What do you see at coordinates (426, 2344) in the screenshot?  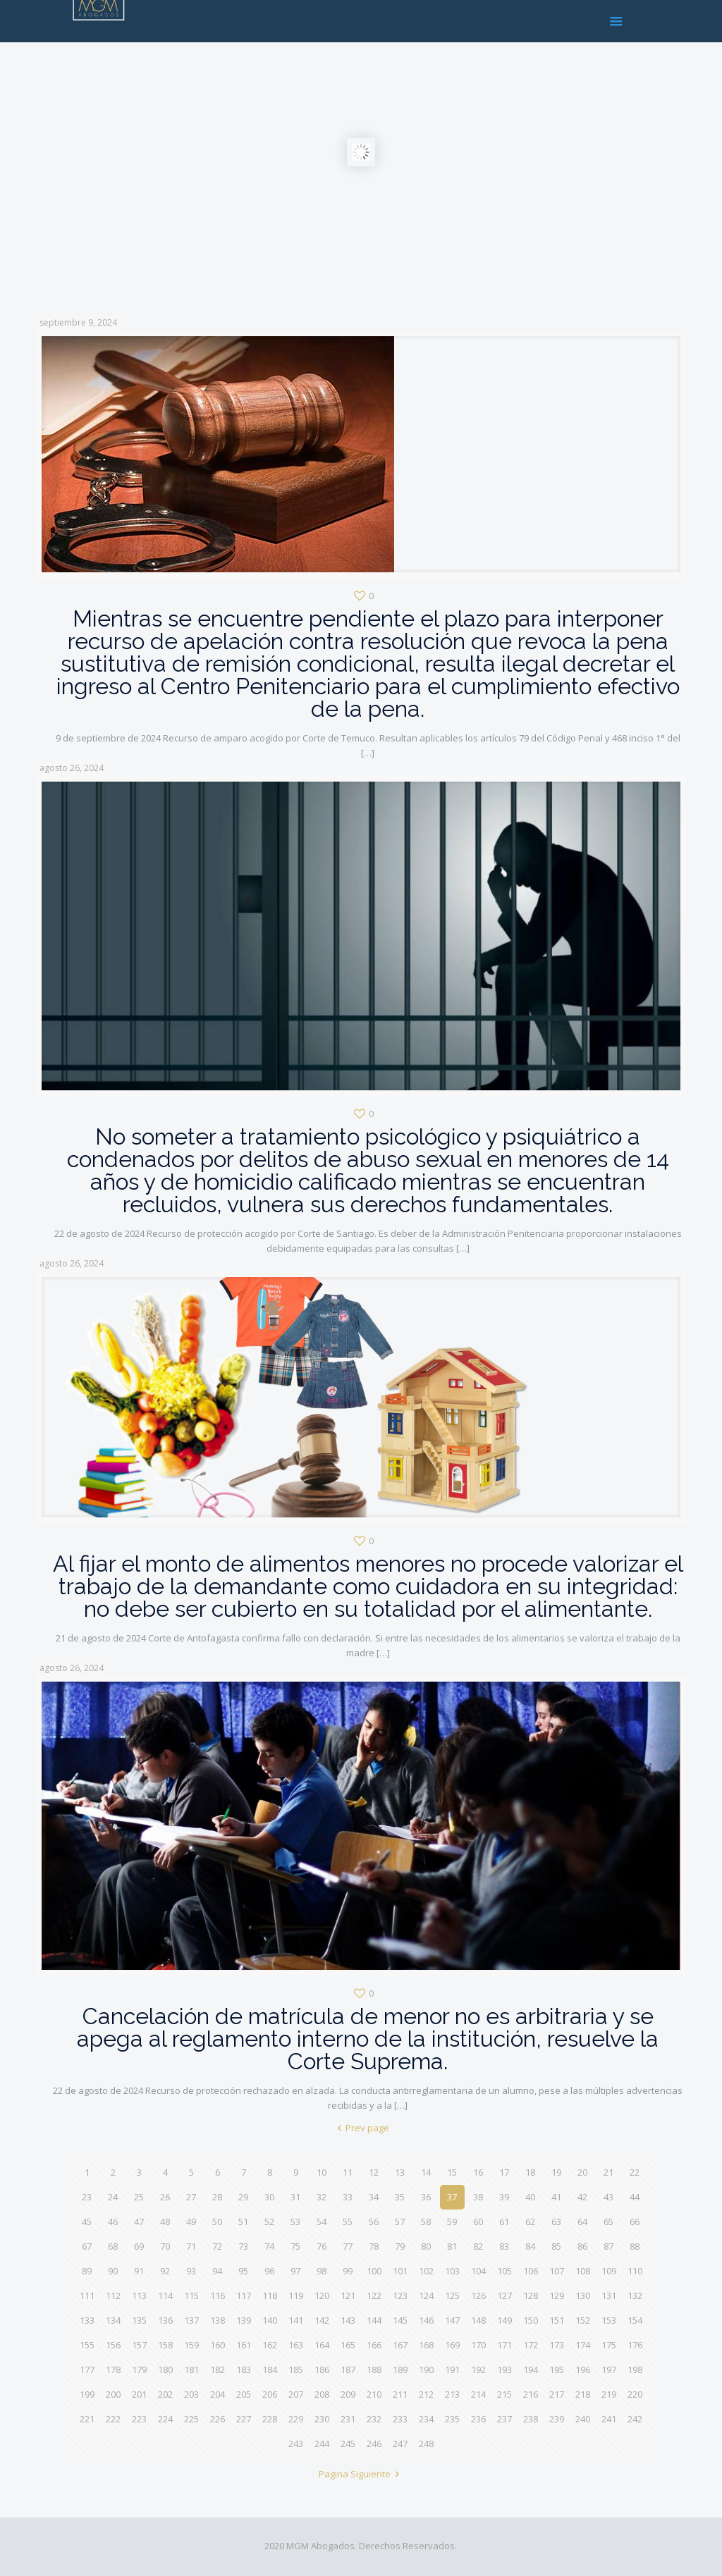 I see `168` at bounding box center [426, 2344].